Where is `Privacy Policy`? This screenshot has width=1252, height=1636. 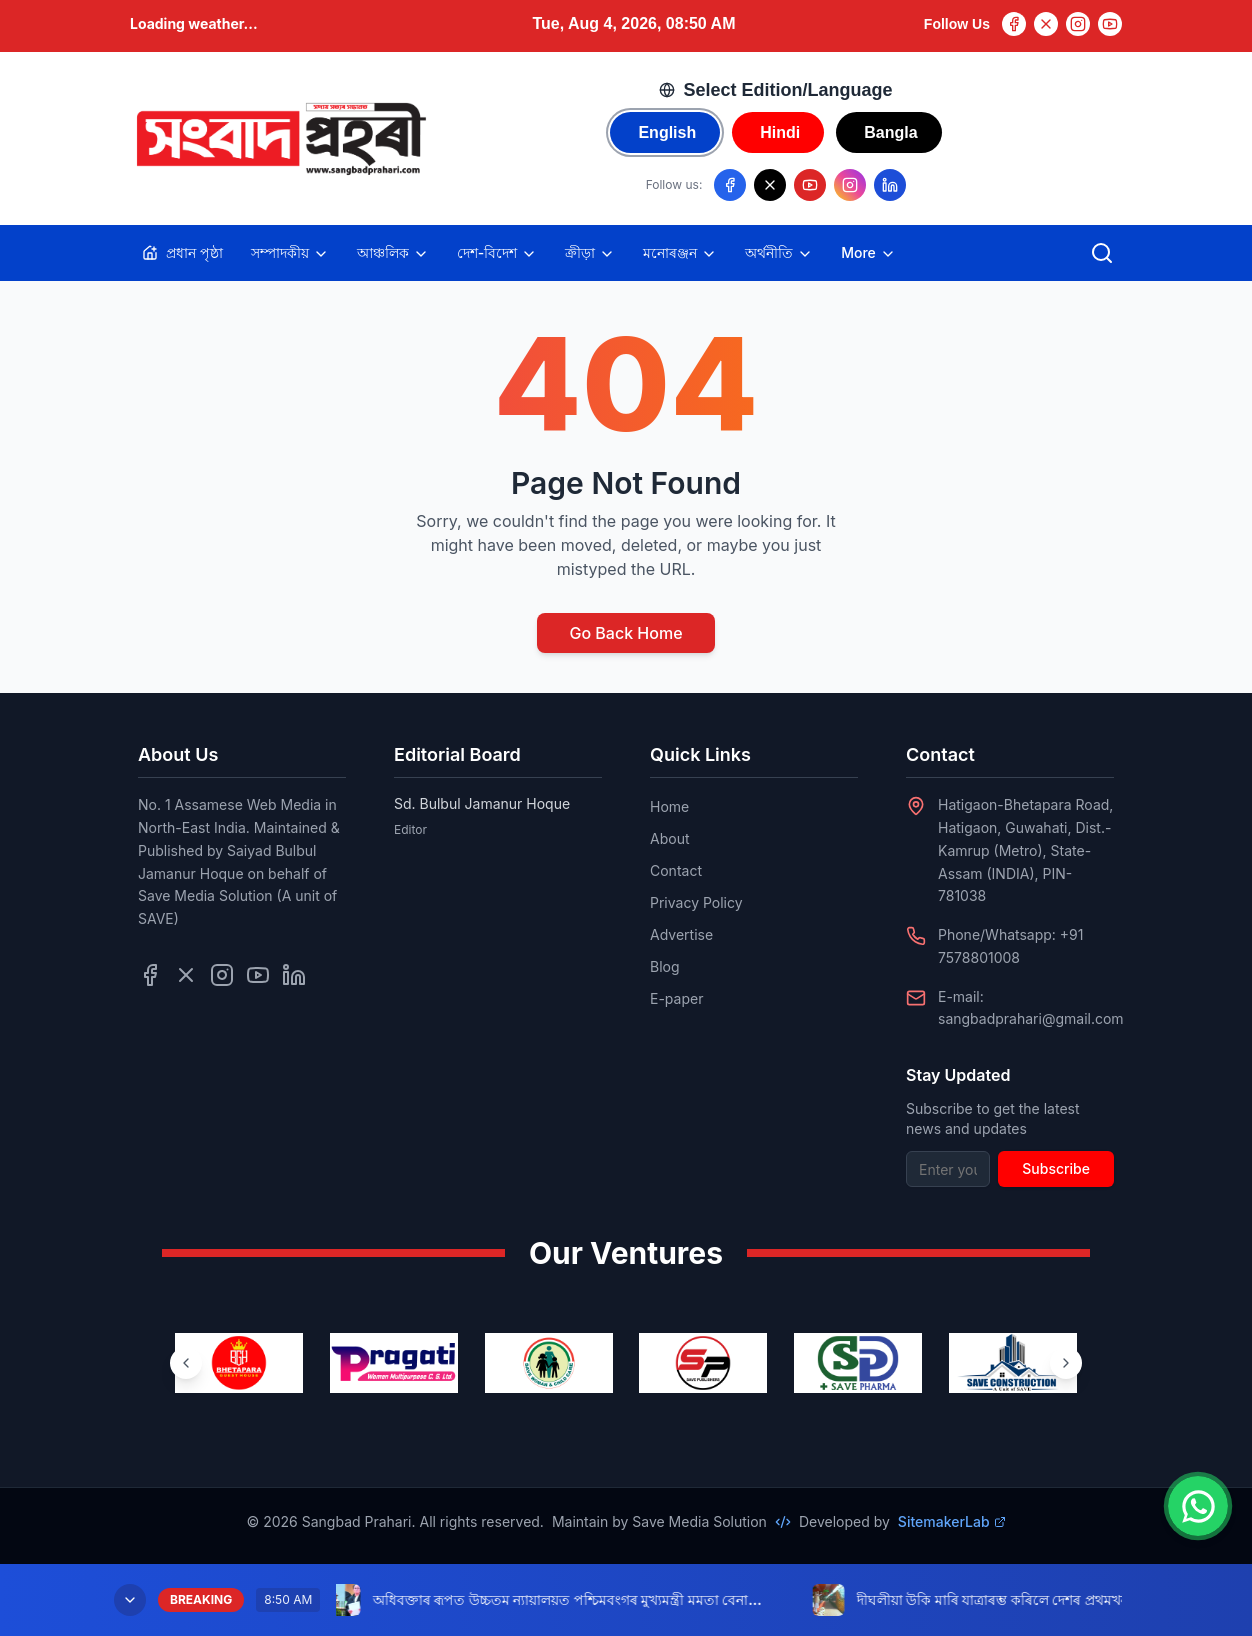
Privacy Policy is located at coordinates (696, 902).